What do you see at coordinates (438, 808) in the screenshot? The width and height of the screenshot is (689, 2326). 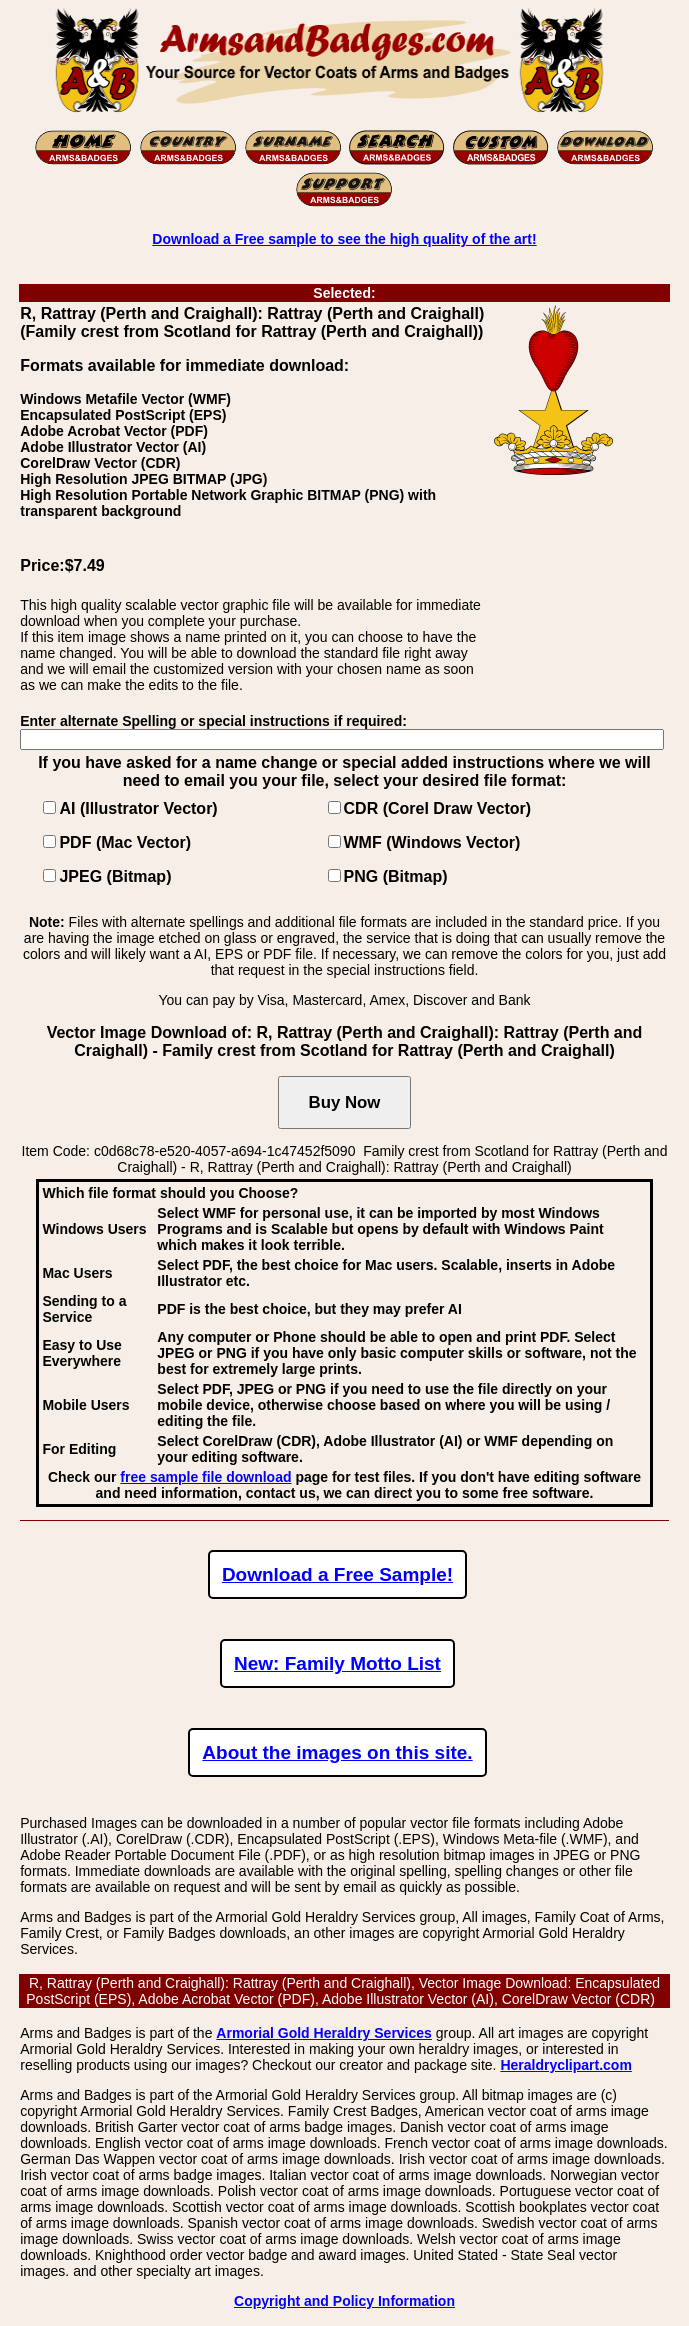 I see `CDR (Corel Draw Vector)` at bounding box center [438, 808].